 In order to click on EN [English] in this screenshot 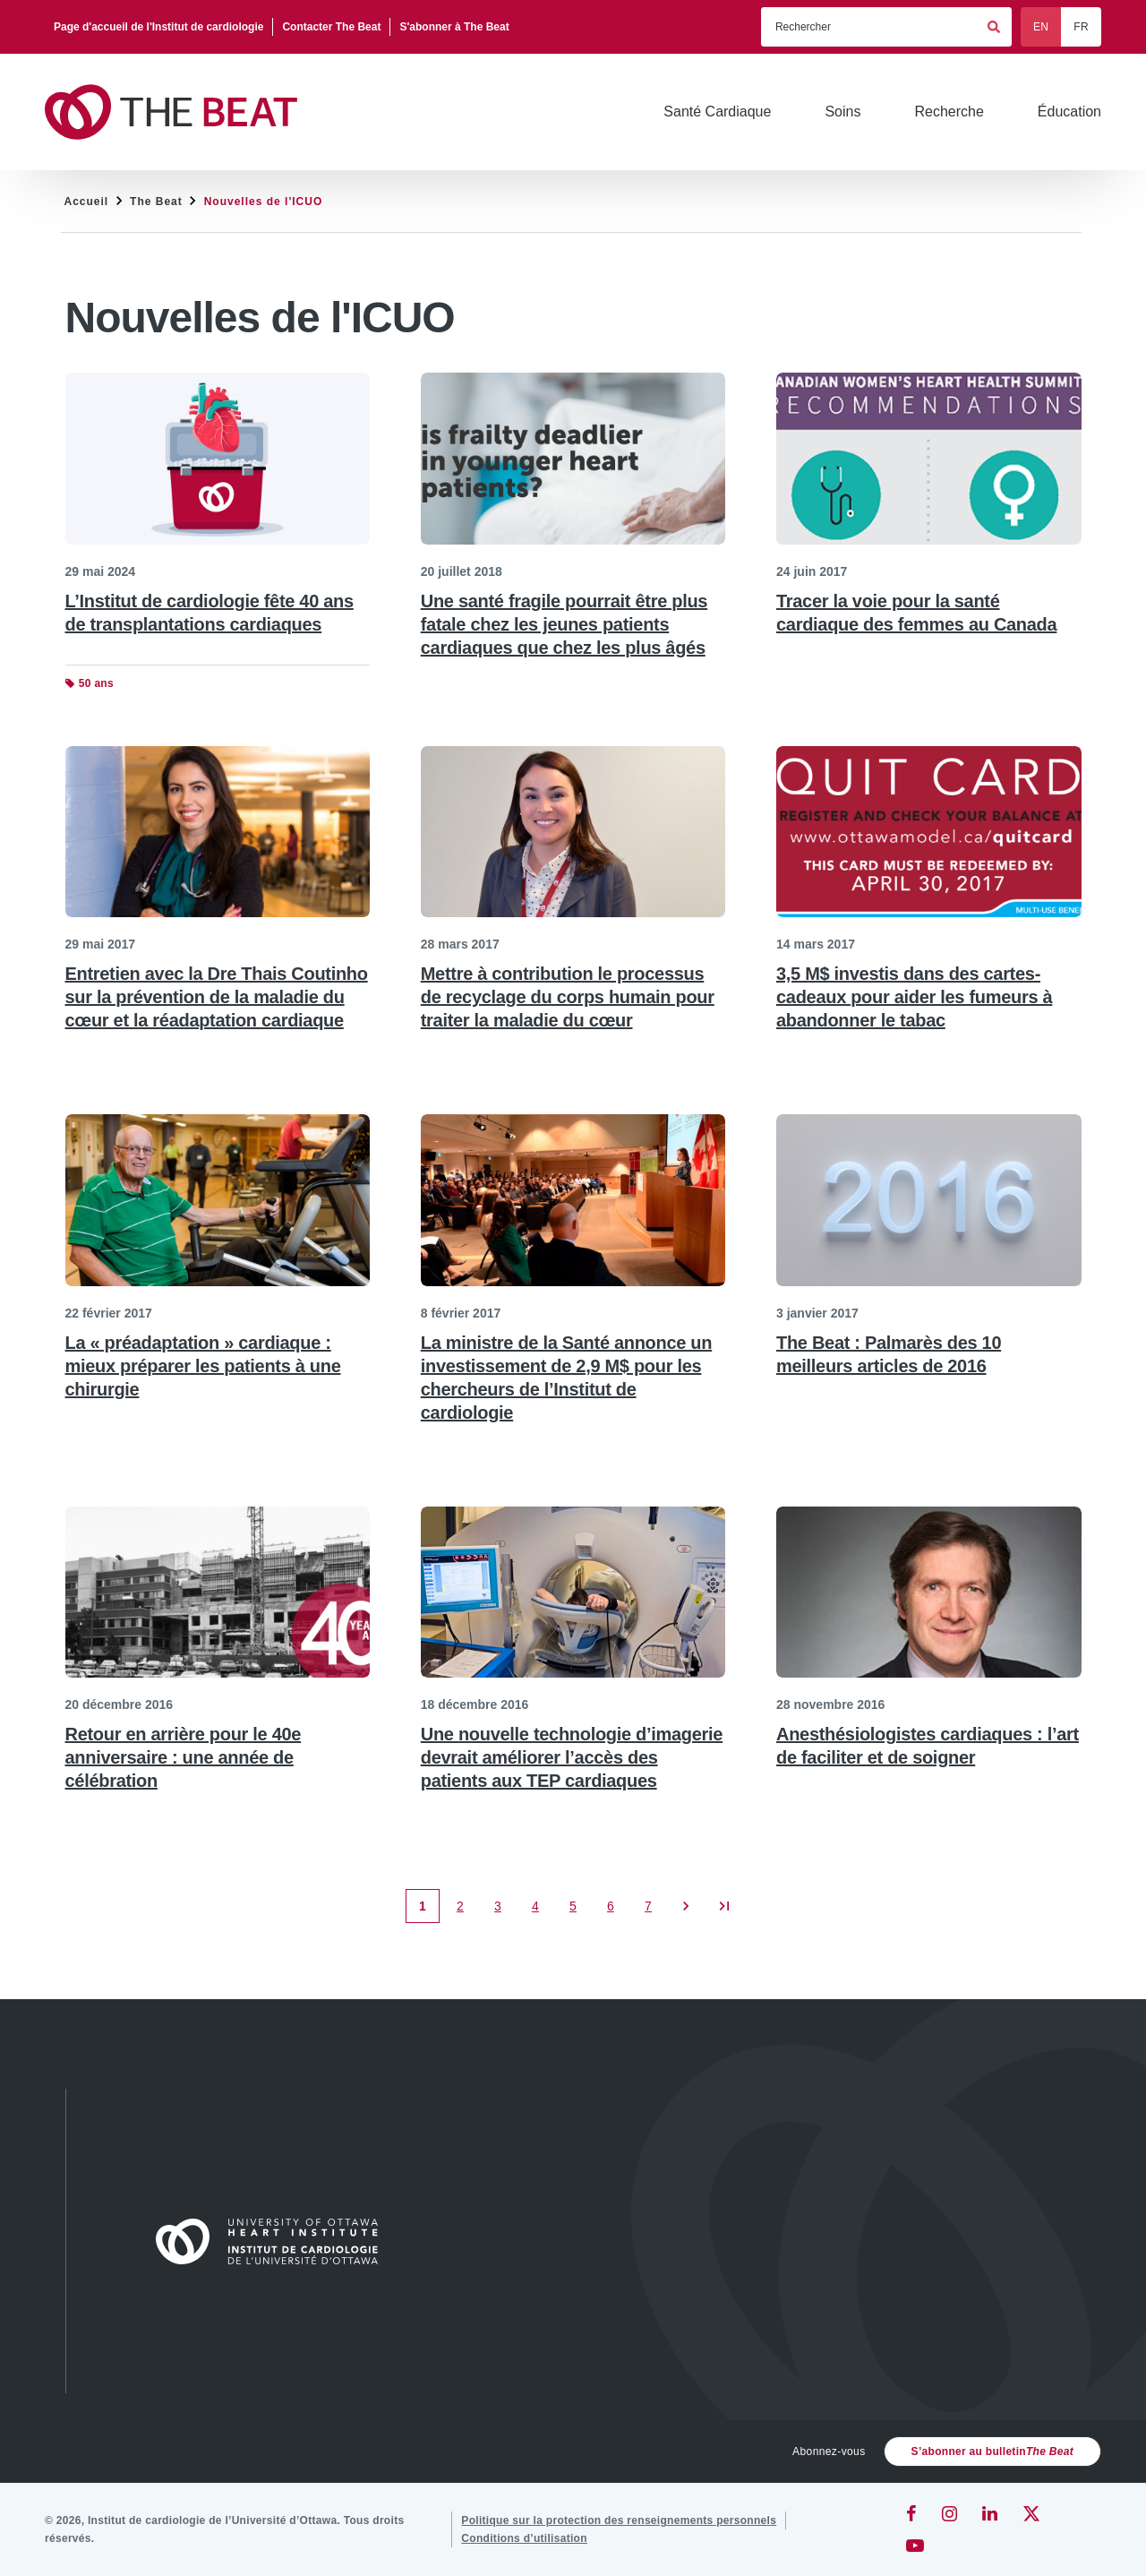, I will do `click(1040, 27)`.